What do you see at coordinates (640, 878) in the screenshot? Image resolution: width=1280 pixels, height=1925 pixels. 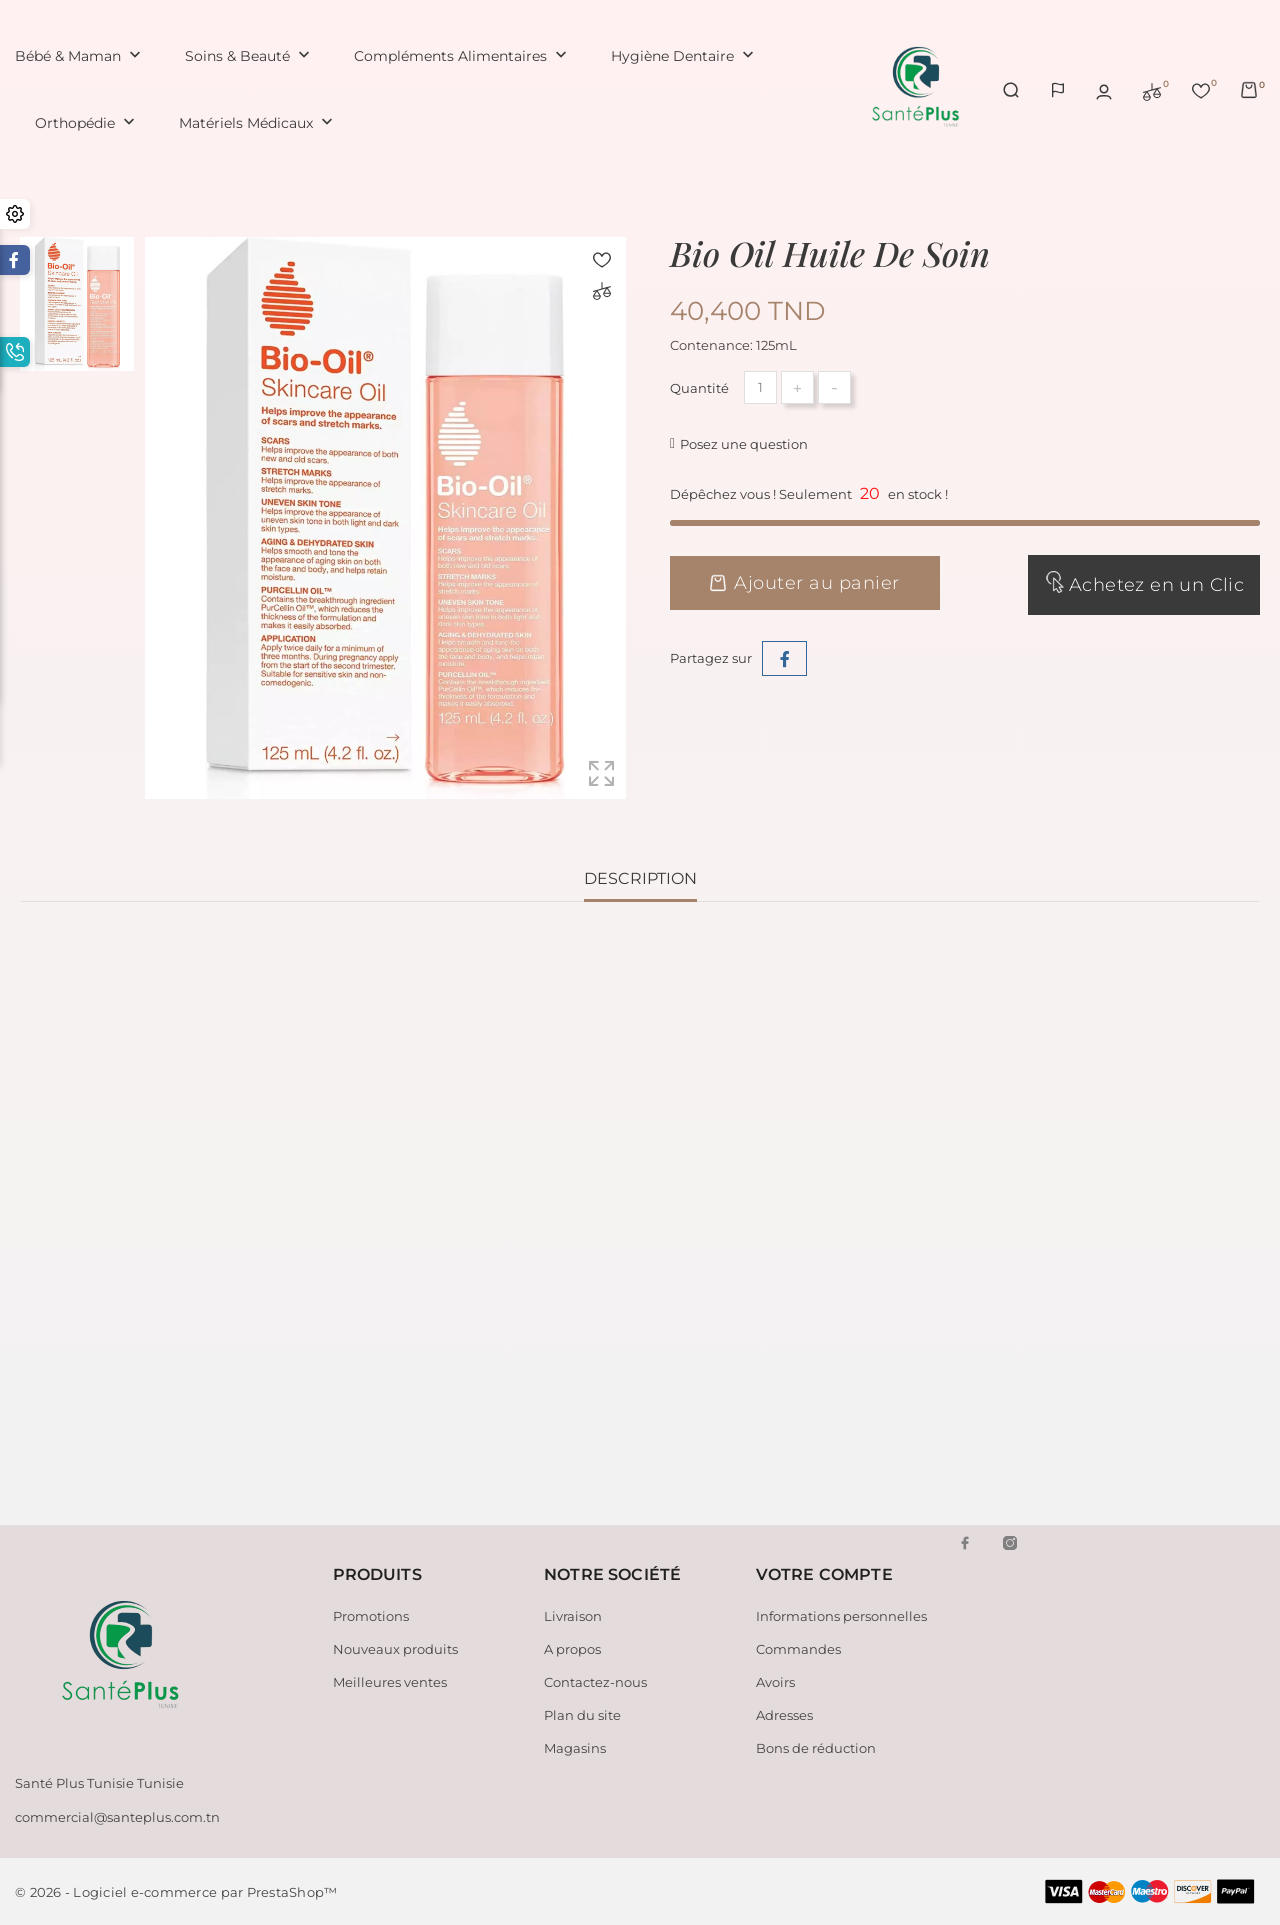 I see `Description [tab]` at bounding box center [640, 878].